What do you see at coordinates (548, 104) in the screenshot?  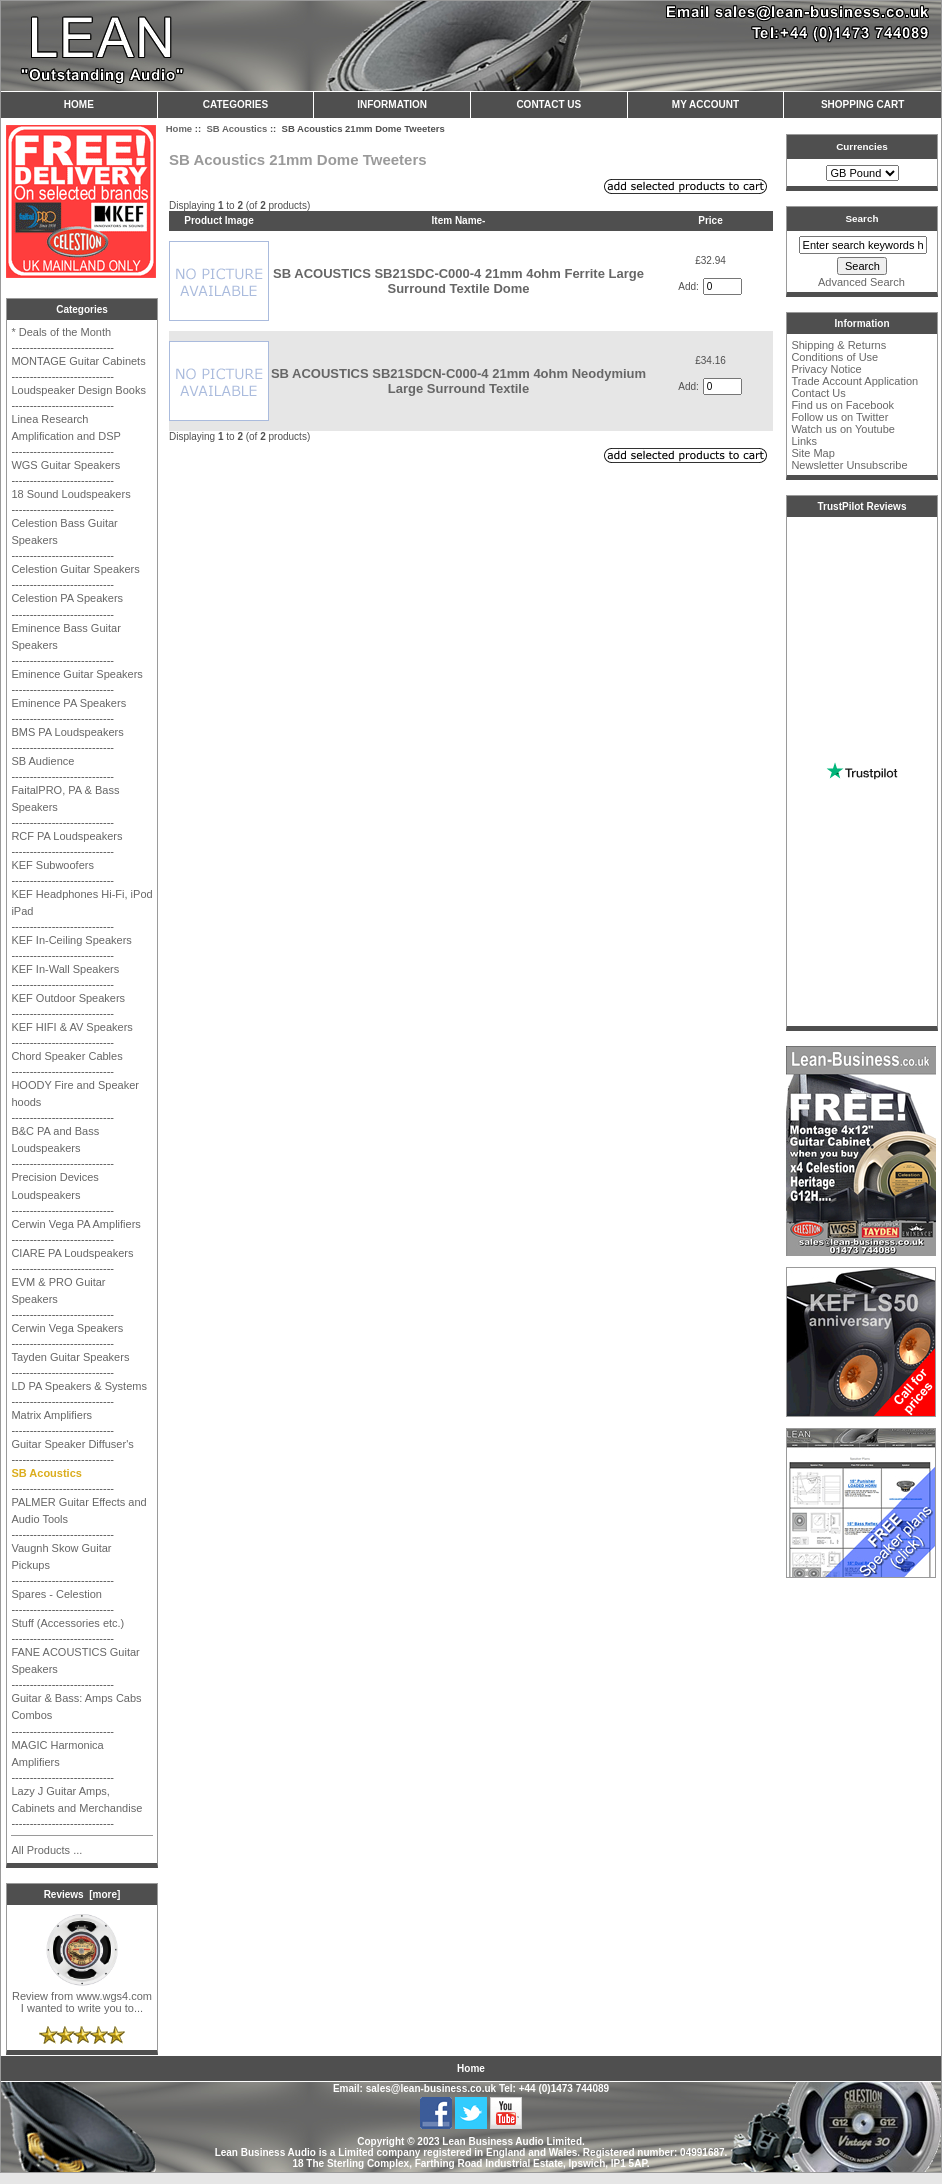 I see `Contact Us` at bounding box center [548, 104].